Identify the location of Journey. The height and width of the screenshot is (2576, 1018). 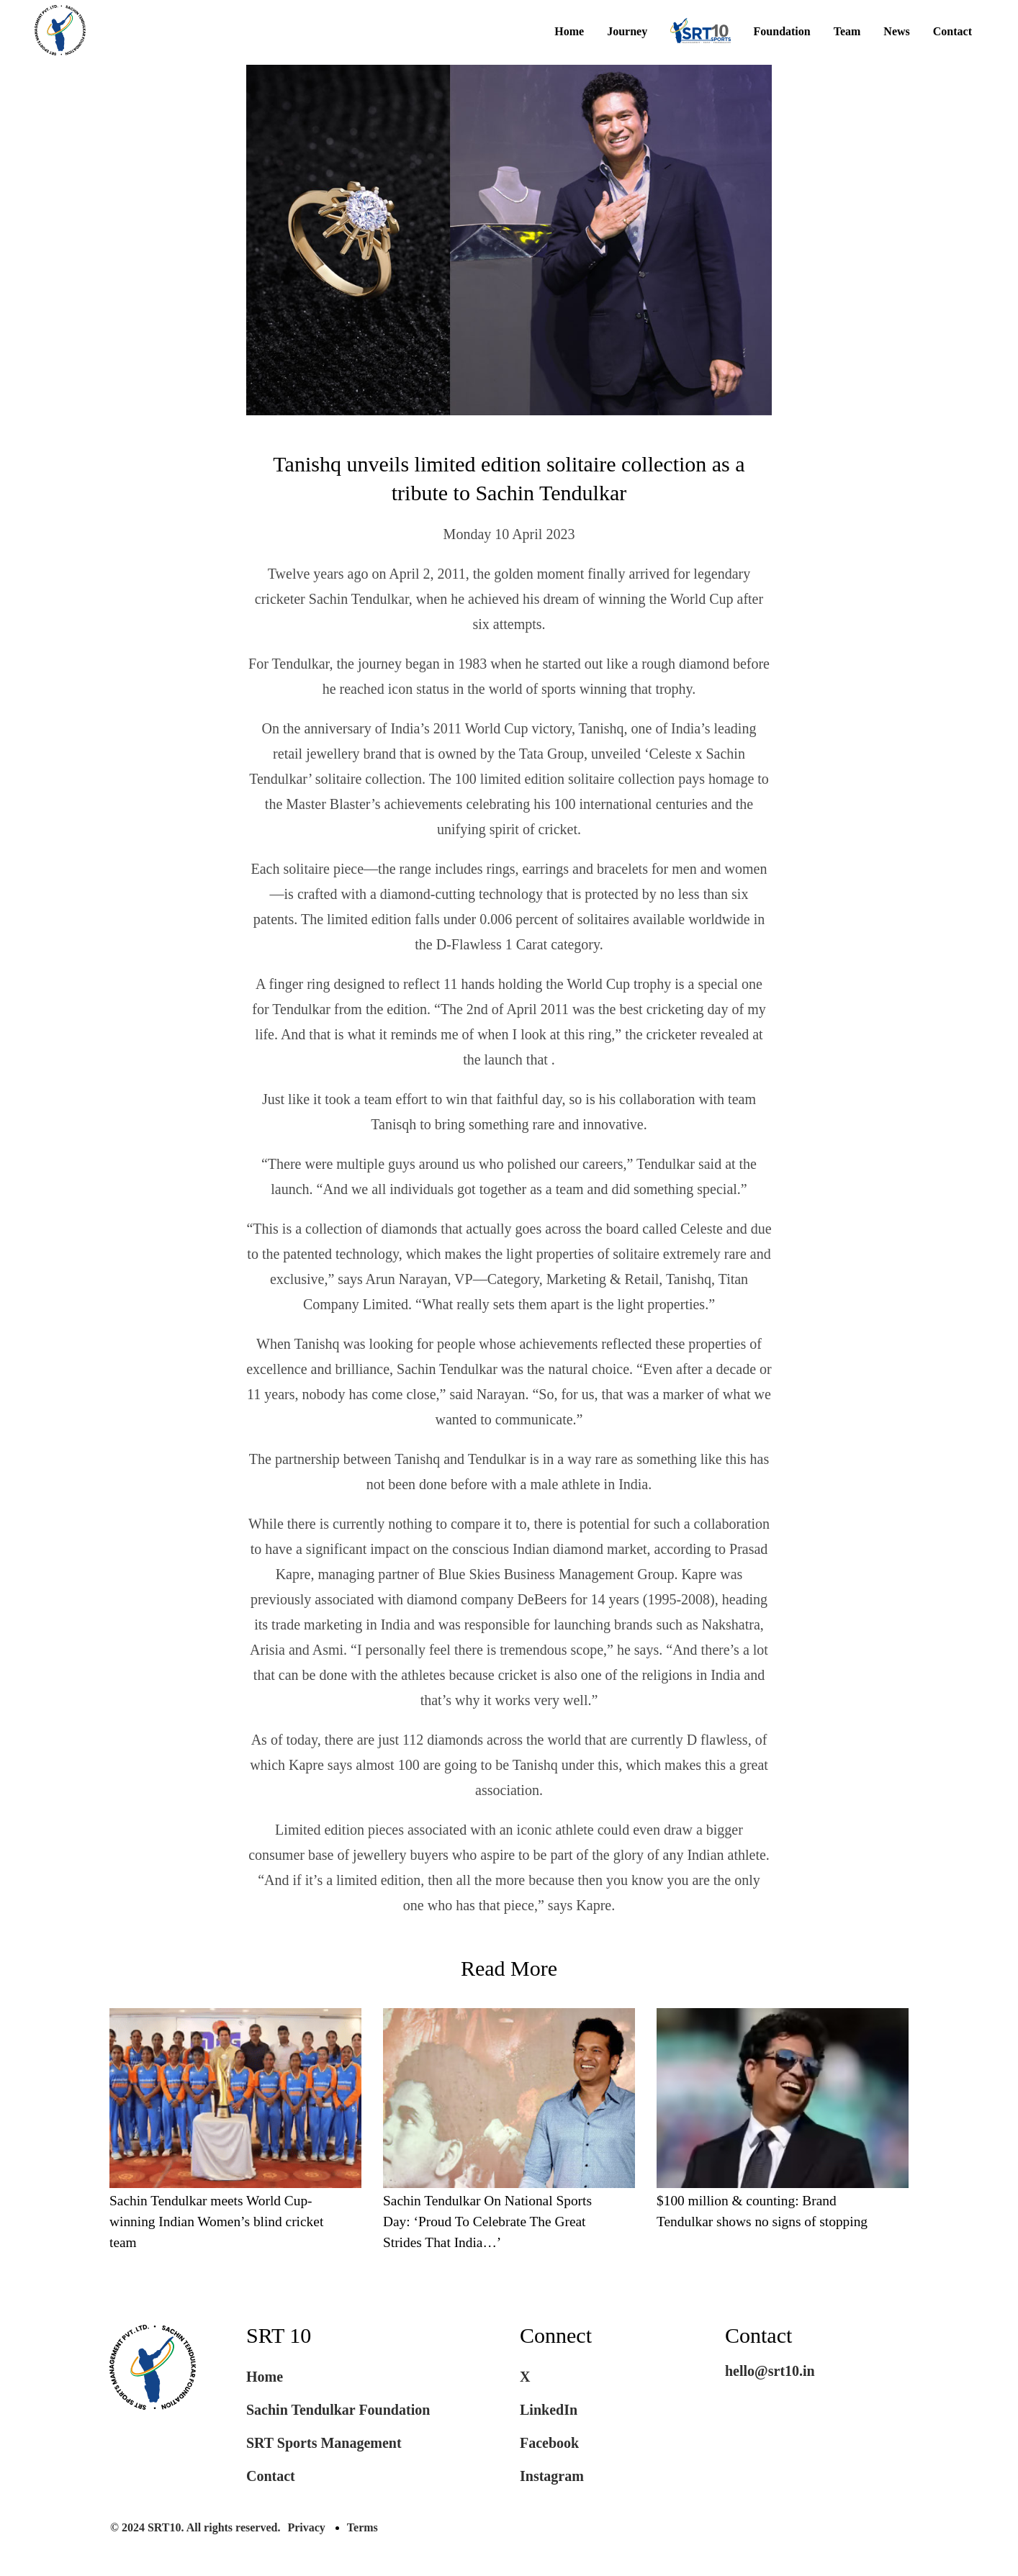
(627, 31).